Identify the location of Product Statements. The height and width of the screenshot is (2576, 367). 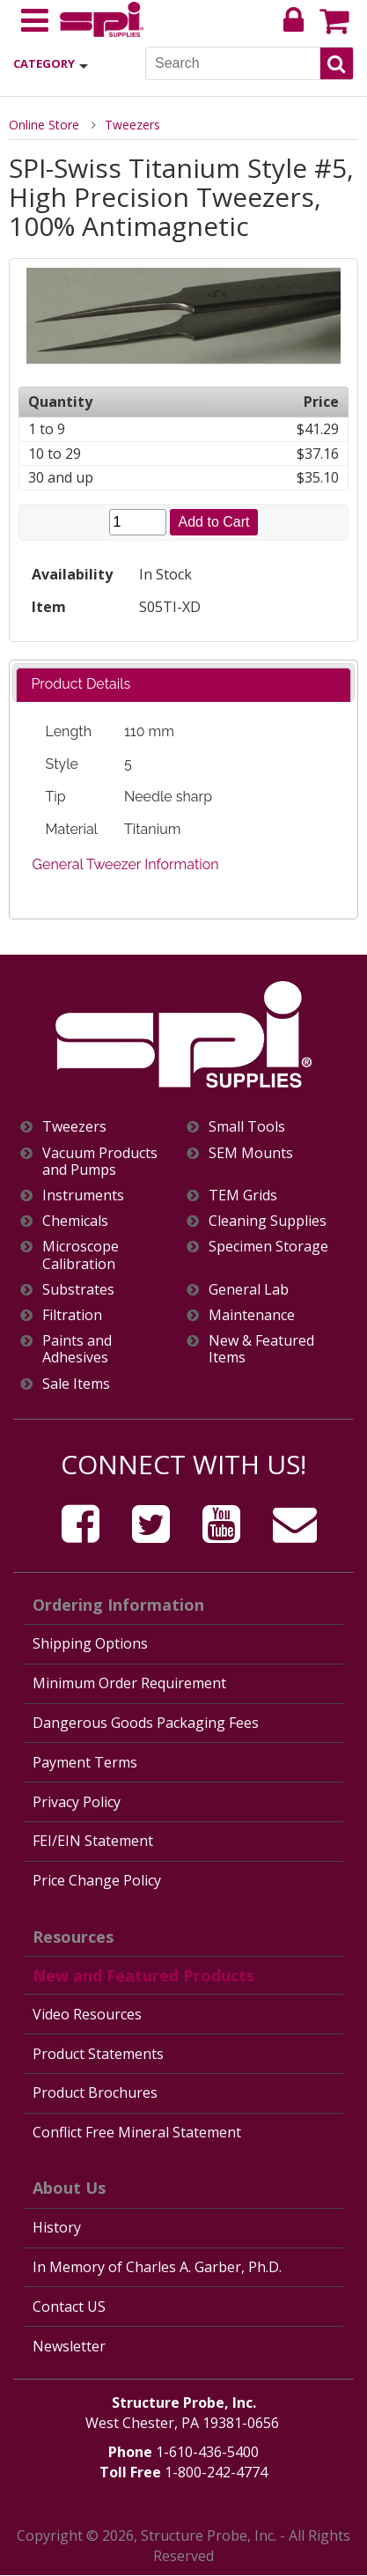
(98, 2053).